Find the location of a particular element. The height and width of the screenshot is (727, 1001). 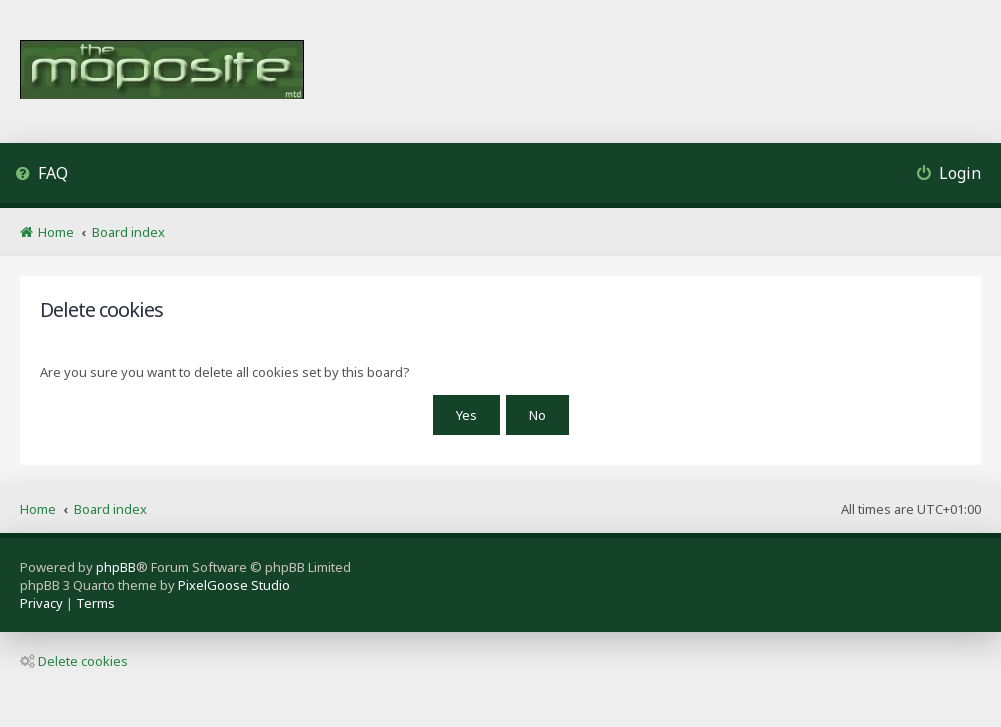

Home is located at coordinates (38, 509).